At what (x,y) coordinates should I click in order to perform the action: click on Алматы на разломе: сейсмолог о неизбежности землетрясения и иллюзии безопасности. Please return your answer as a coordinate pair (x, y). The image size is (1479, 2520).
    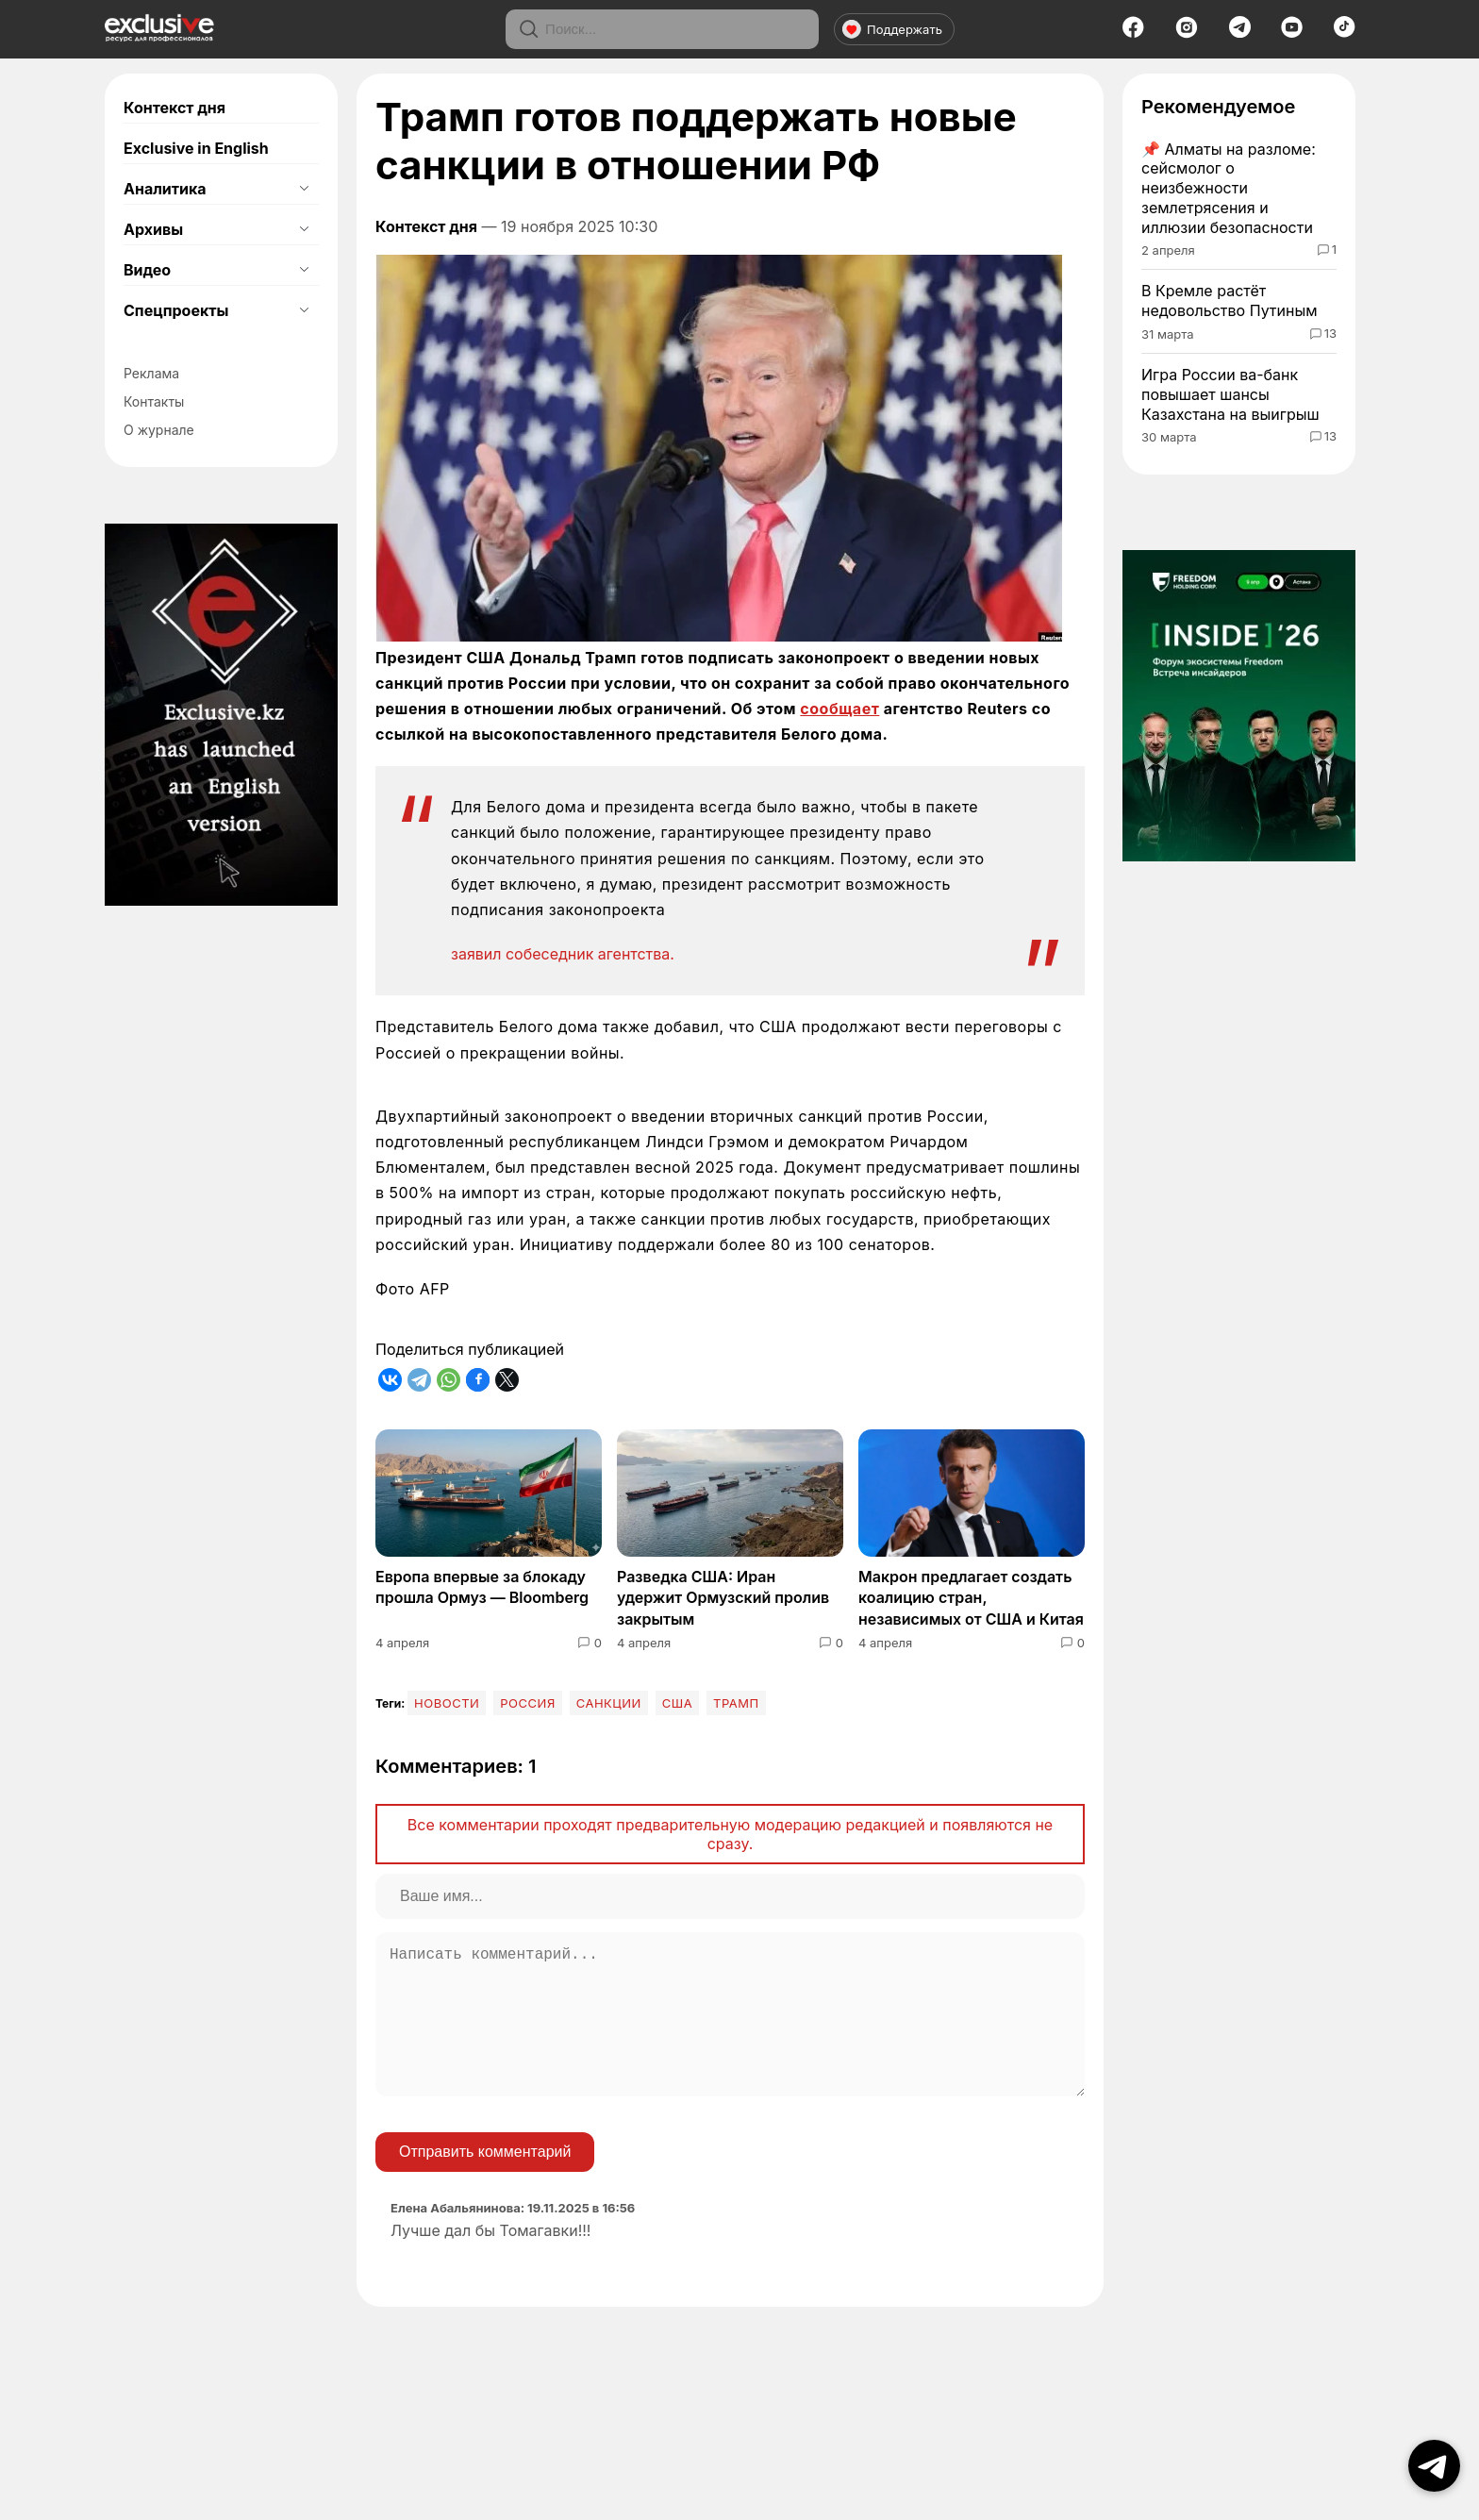
    Looking at the image, I should click on (1228, 188).